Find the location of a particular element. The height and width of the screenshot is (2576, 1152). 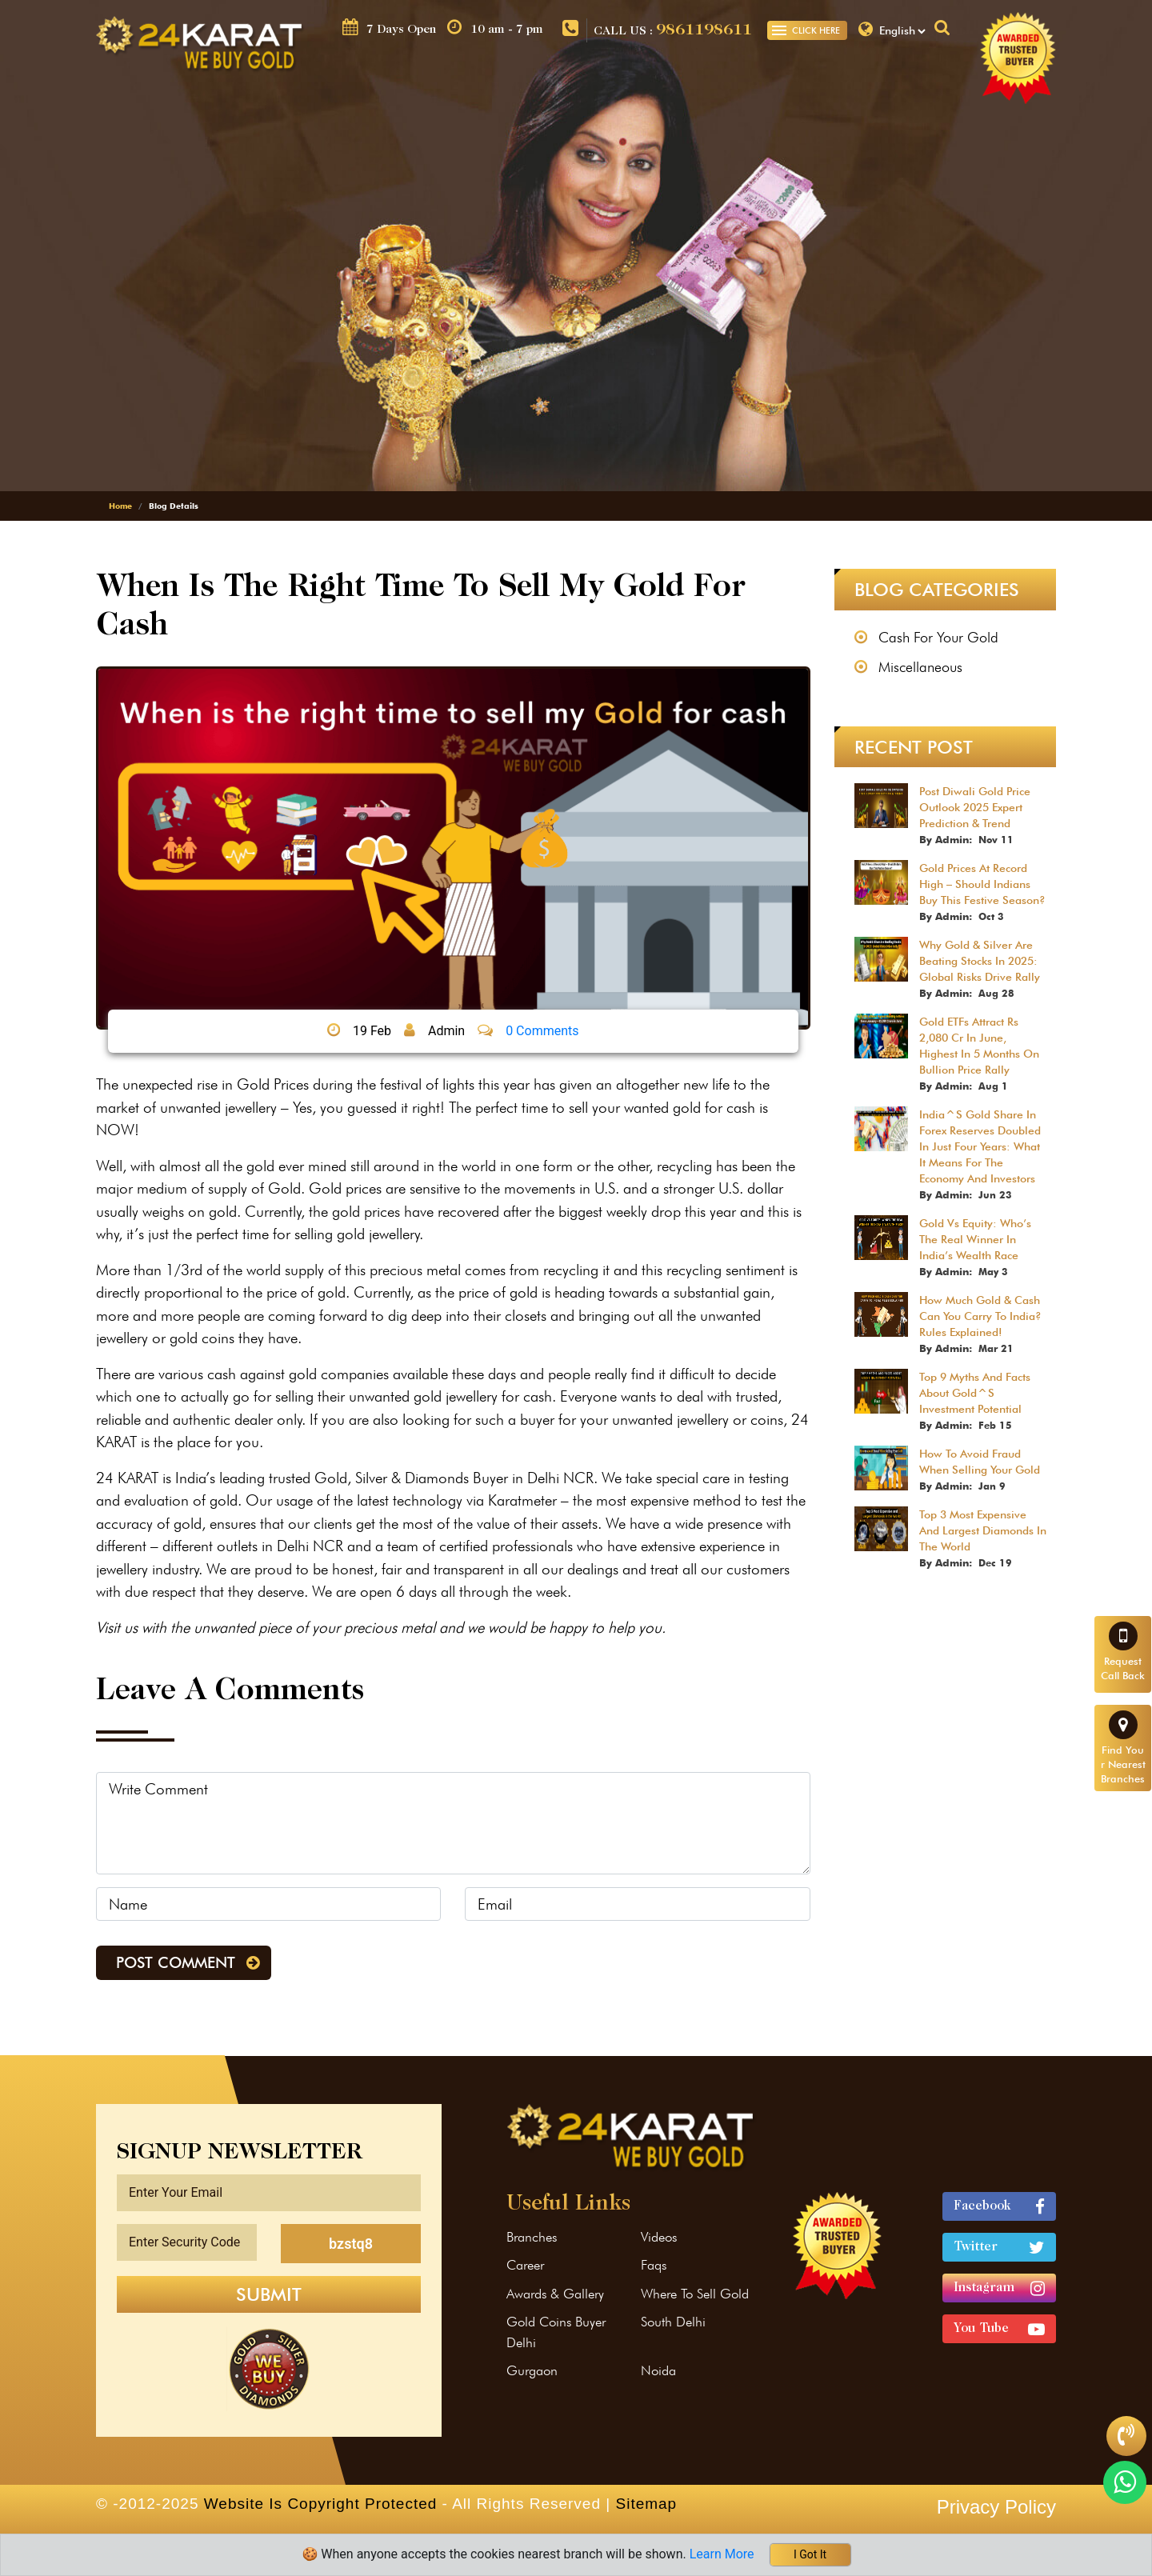

Post Comment is located at coordinates (175, 1962).